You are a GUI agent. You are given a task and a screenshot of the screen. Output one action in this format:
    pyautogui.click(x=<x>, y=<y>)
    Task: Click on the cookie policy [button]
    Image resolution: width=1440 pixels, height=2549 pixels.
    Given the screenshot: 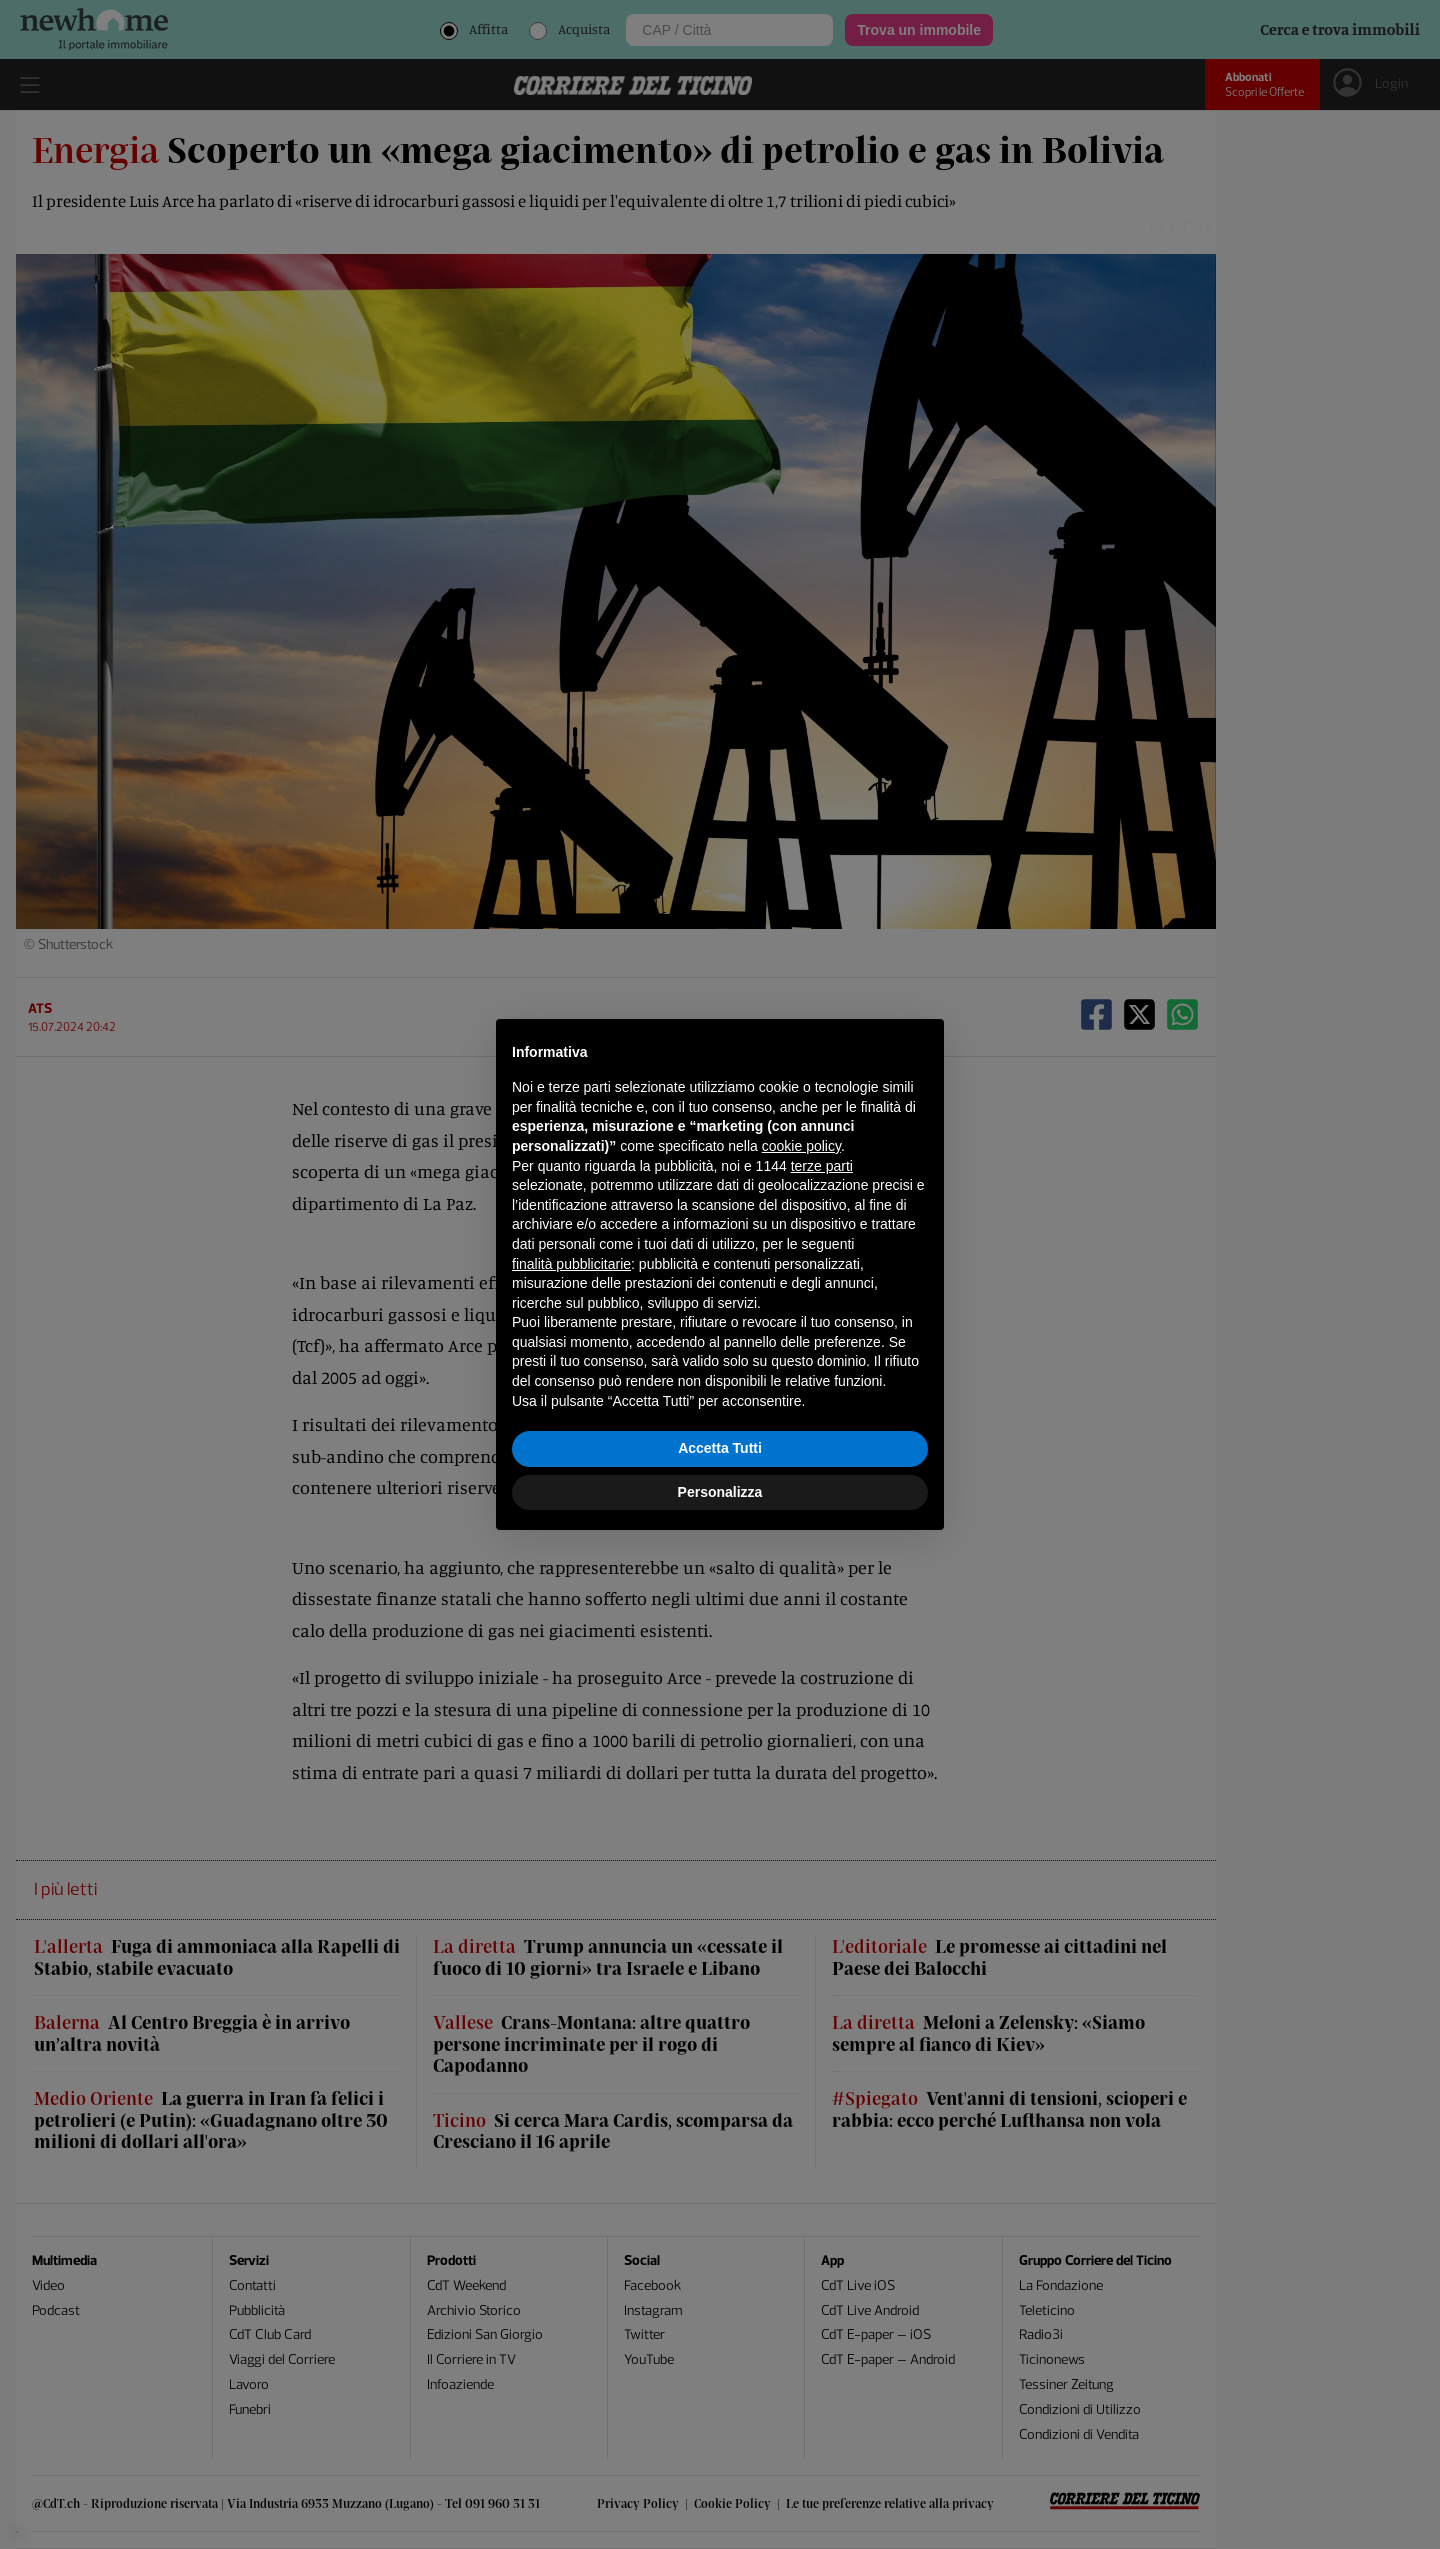 What is the action you would take?
    pyautogui.click(x=801, y=1146)
    